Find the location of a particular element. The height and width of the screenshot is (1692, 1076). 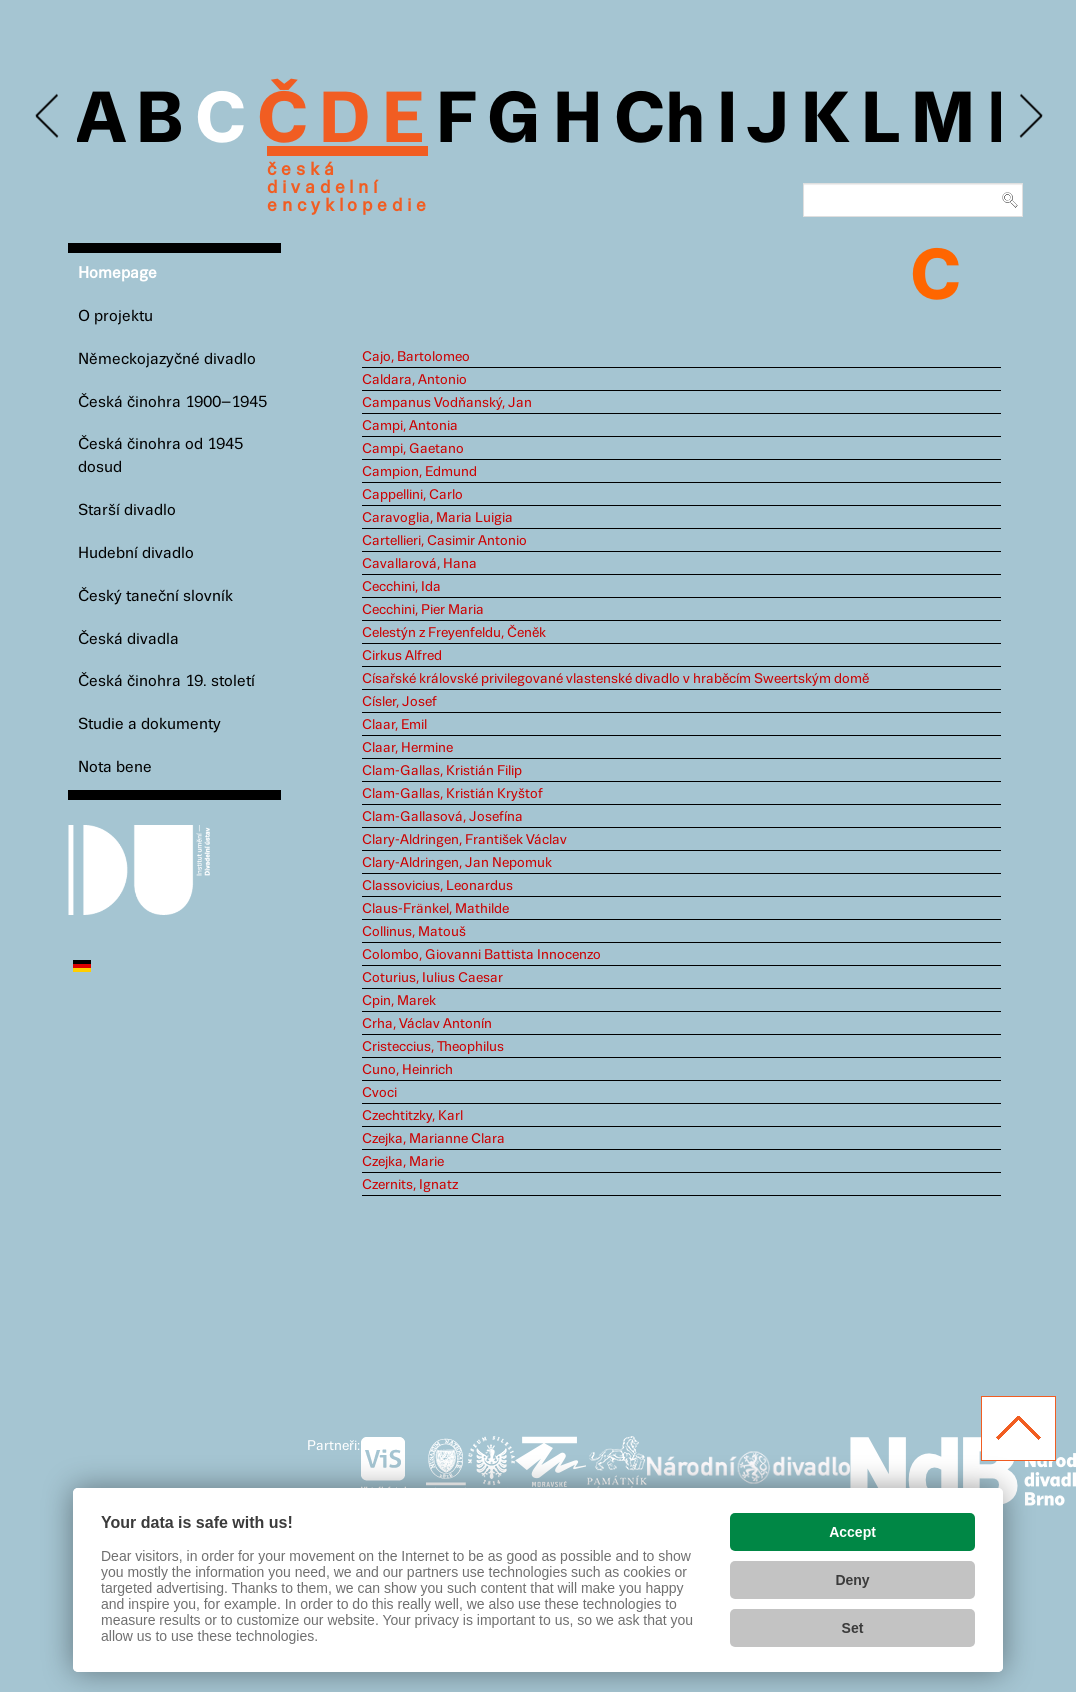

Cvoci is located at coordinates (379, 1093).